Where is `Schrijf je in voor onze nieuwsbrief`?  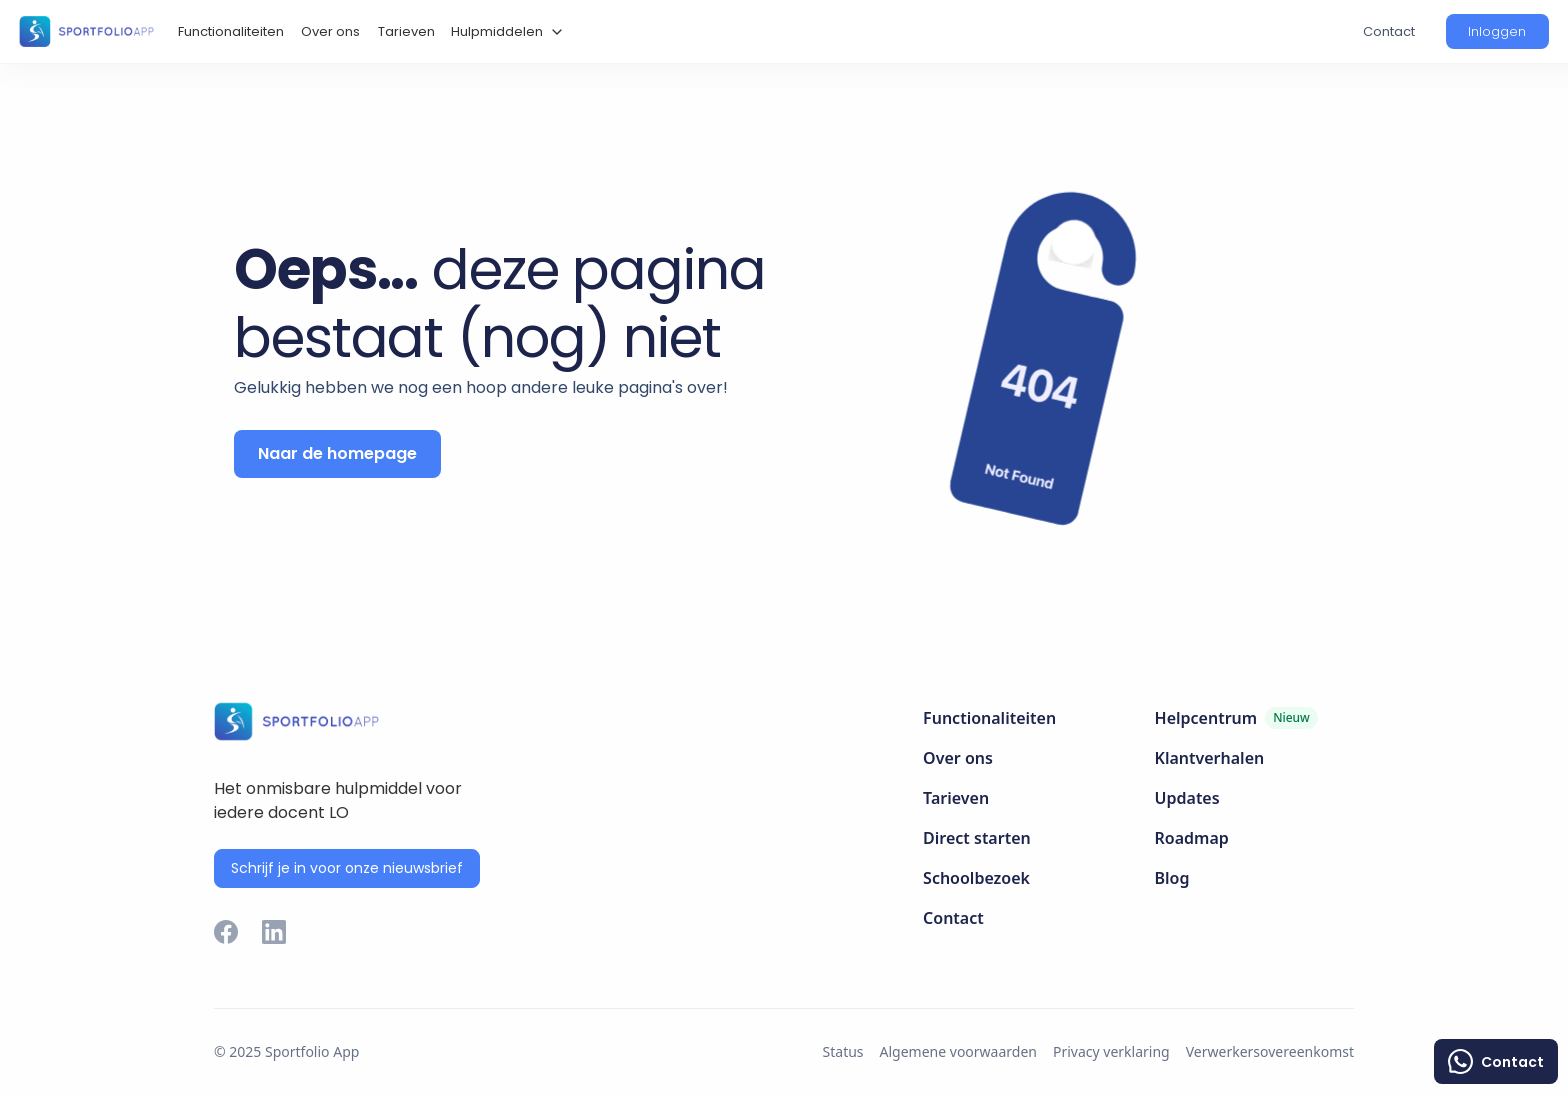
Schrijf je in voor onze nieuwsbrief is located at coordinates (347, 868).